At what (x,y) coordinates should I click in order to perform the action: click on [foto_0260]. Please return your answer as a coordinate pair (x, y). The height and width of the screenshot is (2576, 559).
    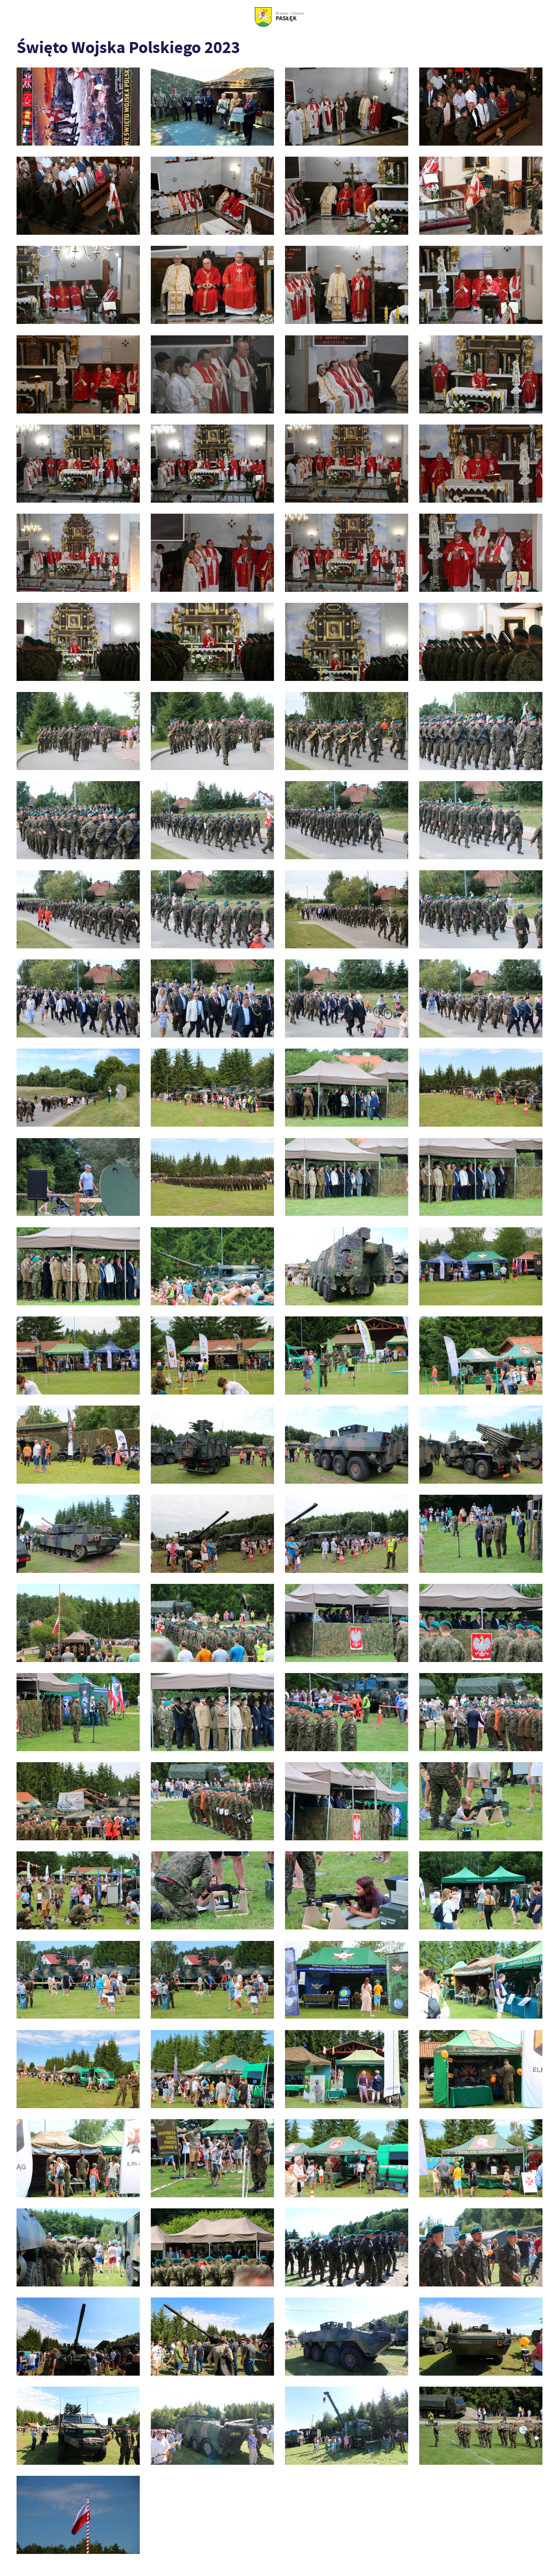
    Looking at the image, I should click on (346, 2069).